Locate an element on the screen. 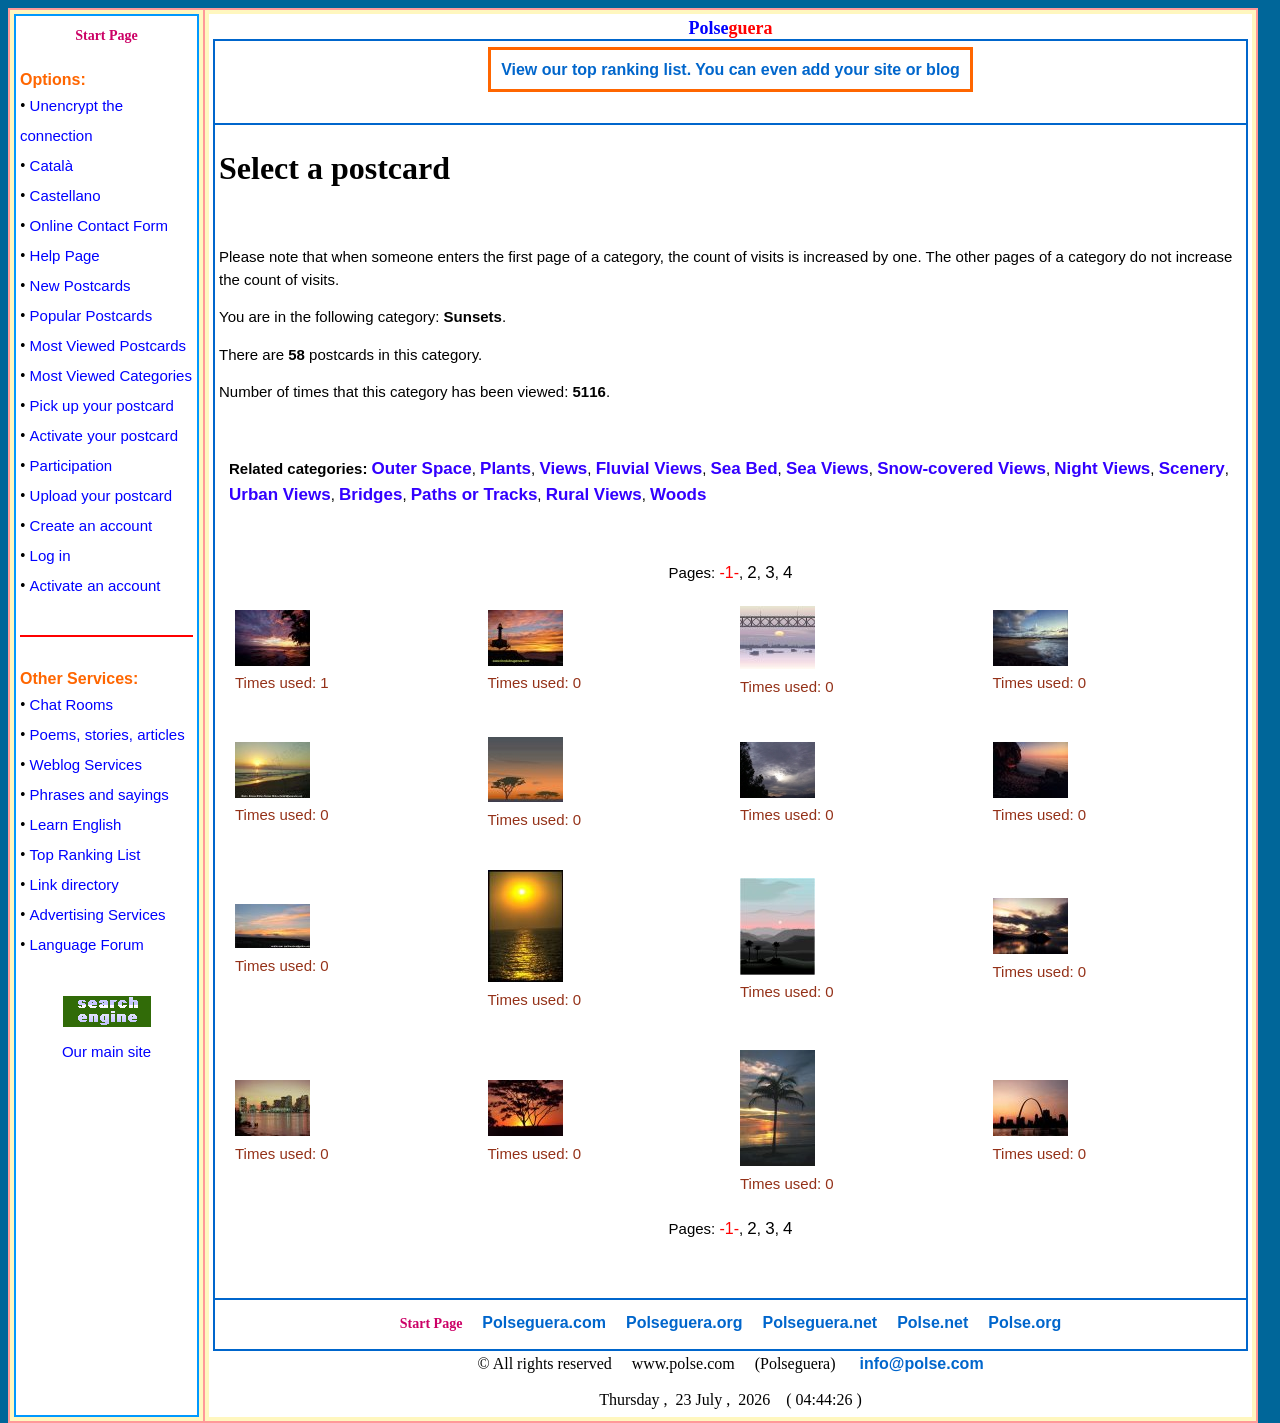 Image resolution: width=1280 pixels, height=1423 pixels. Snow-covered Views is located at coordinates (961, 468).